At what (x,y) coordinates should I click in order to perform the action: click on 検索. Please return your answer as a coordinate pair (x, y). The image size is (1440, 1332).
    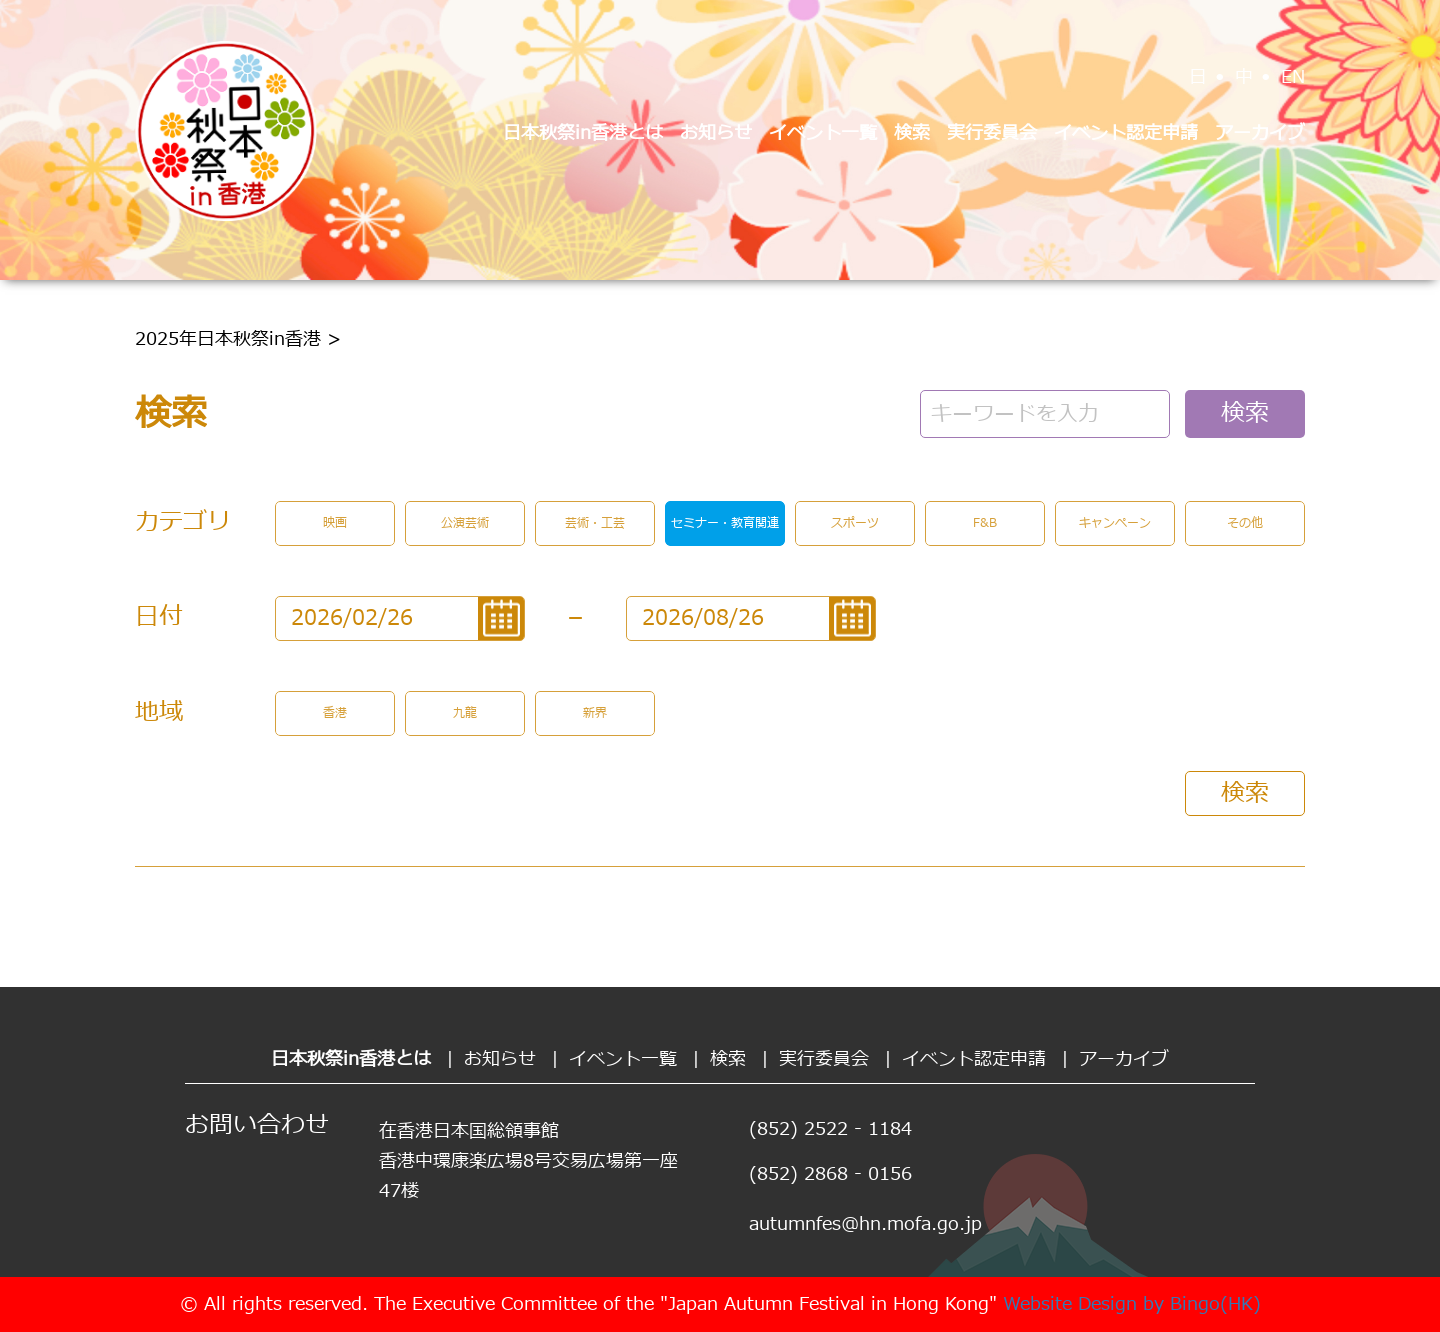
    Looking at the image, I should click on (912, 133).